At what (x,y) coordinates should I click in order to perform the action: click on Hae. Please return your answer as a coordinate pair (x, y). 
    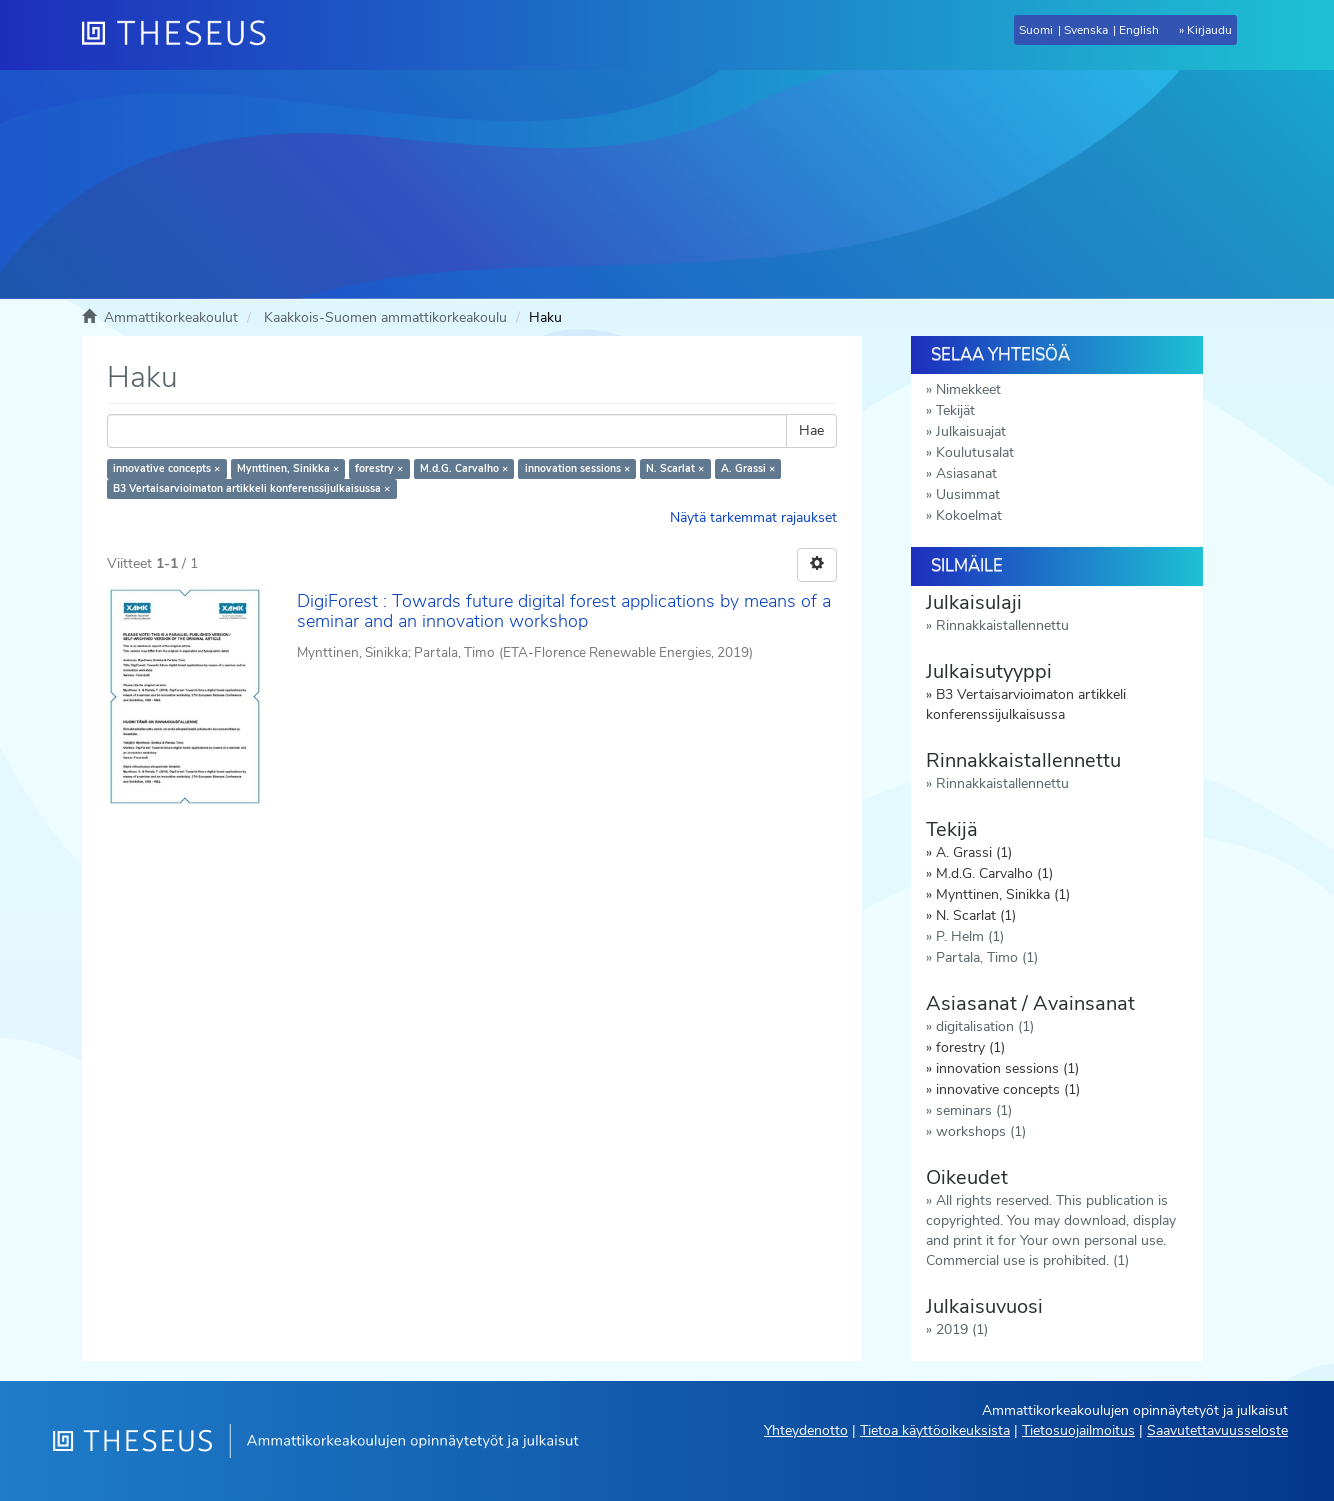
    Looking at the image, I should click on (811, 430).